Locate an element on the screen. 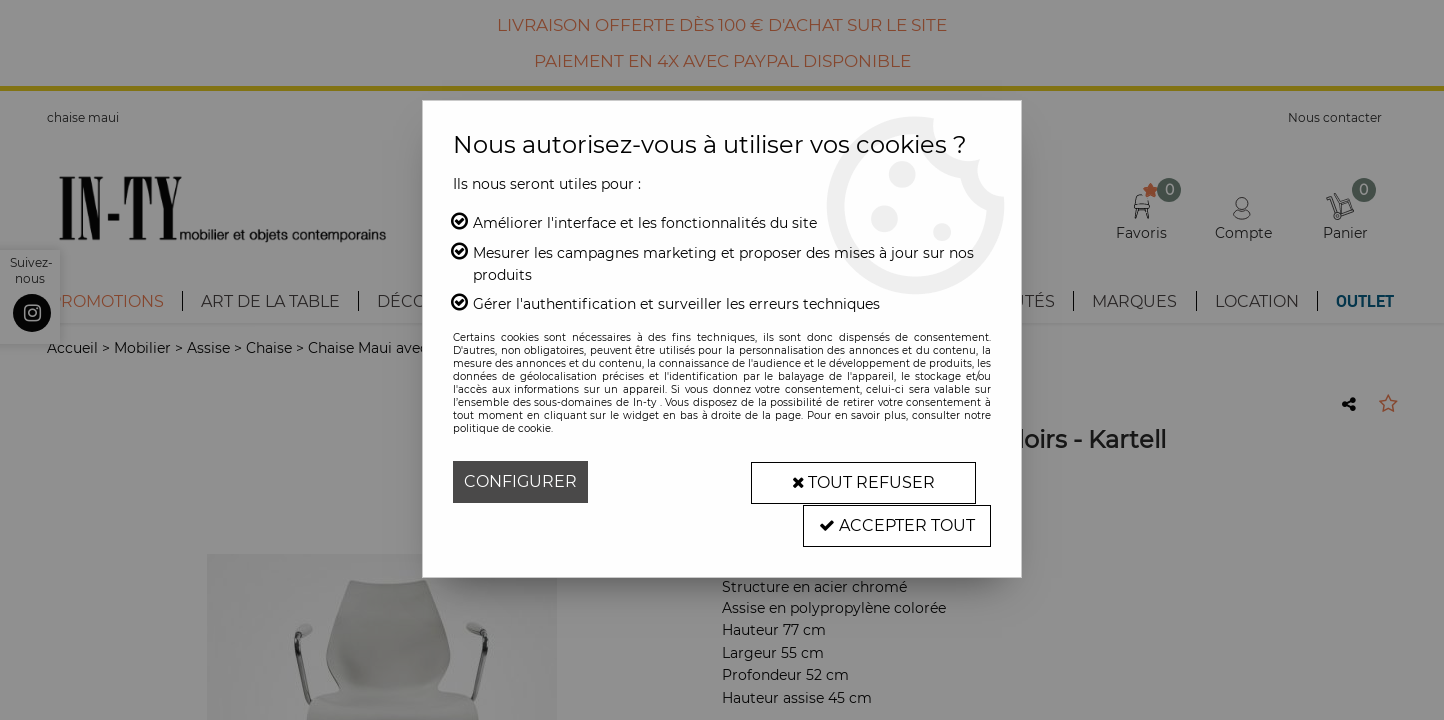  Accepter tout is located at coordinates (897, 523).